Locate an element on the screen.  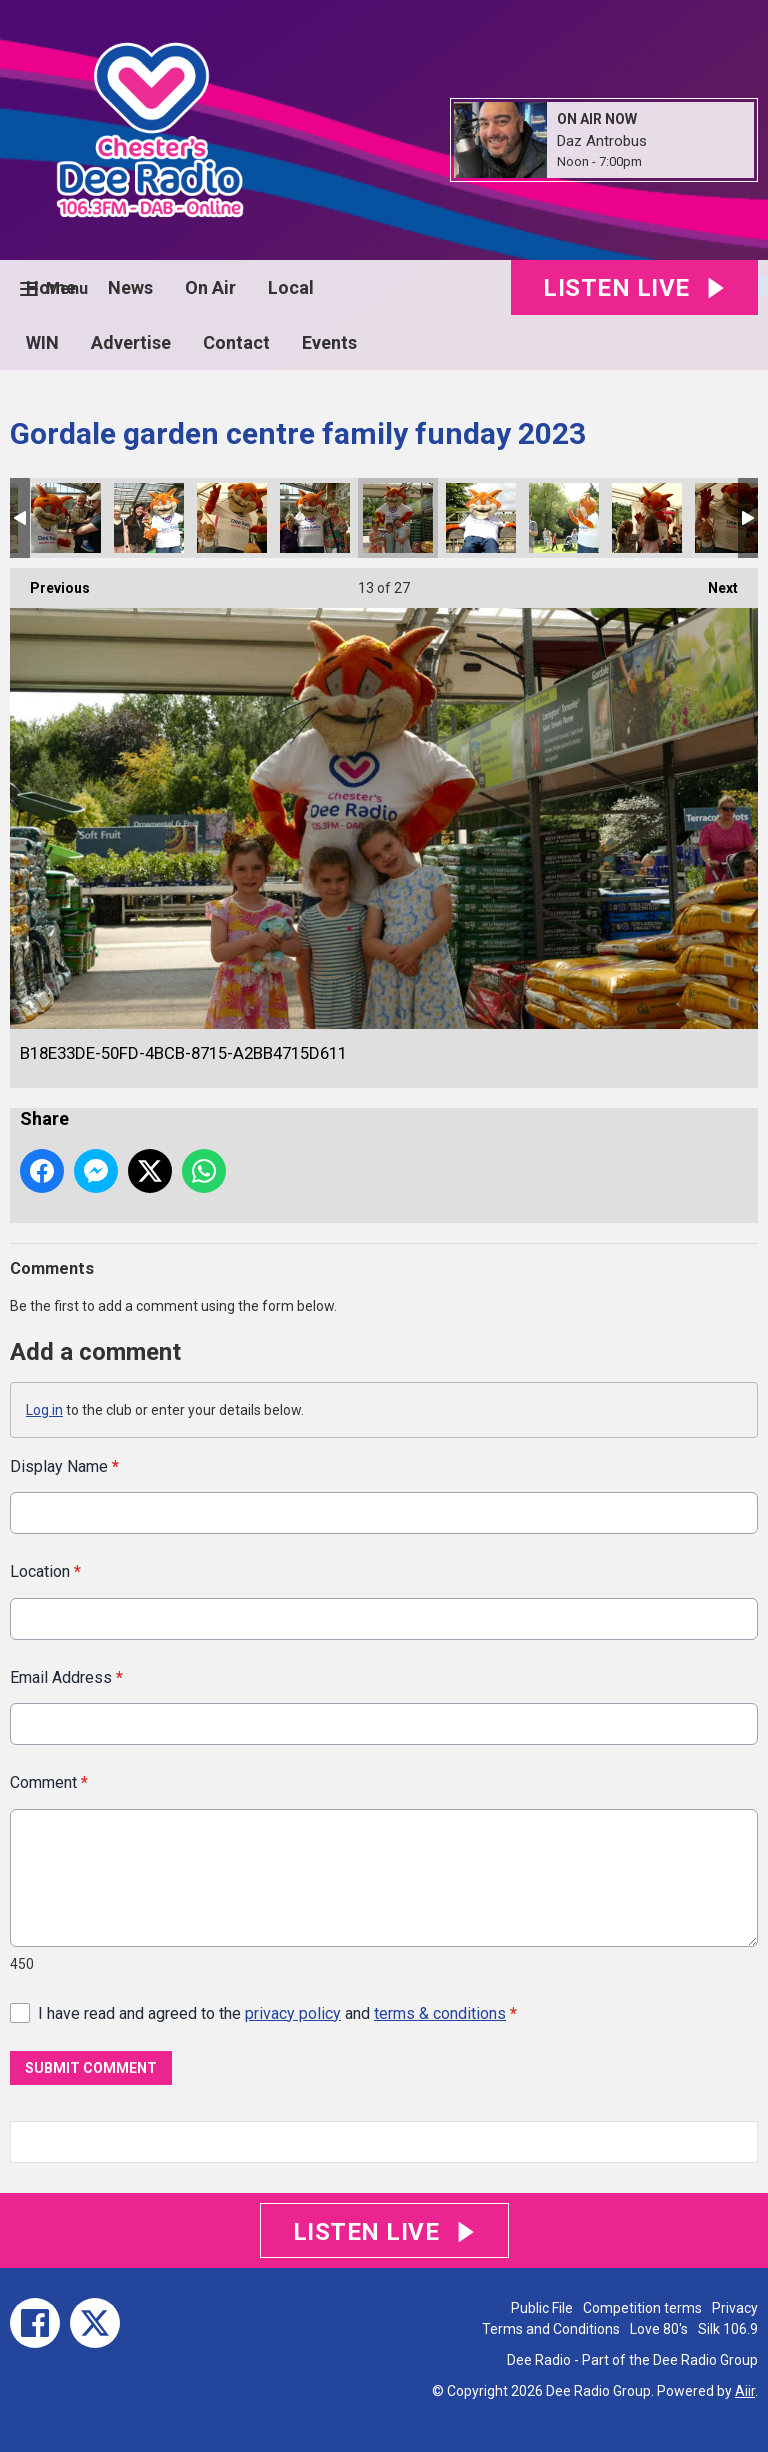
B18E33DE-50FD-4BCB-8715-A2BB4715D611 is located at coordinates (398, 518).